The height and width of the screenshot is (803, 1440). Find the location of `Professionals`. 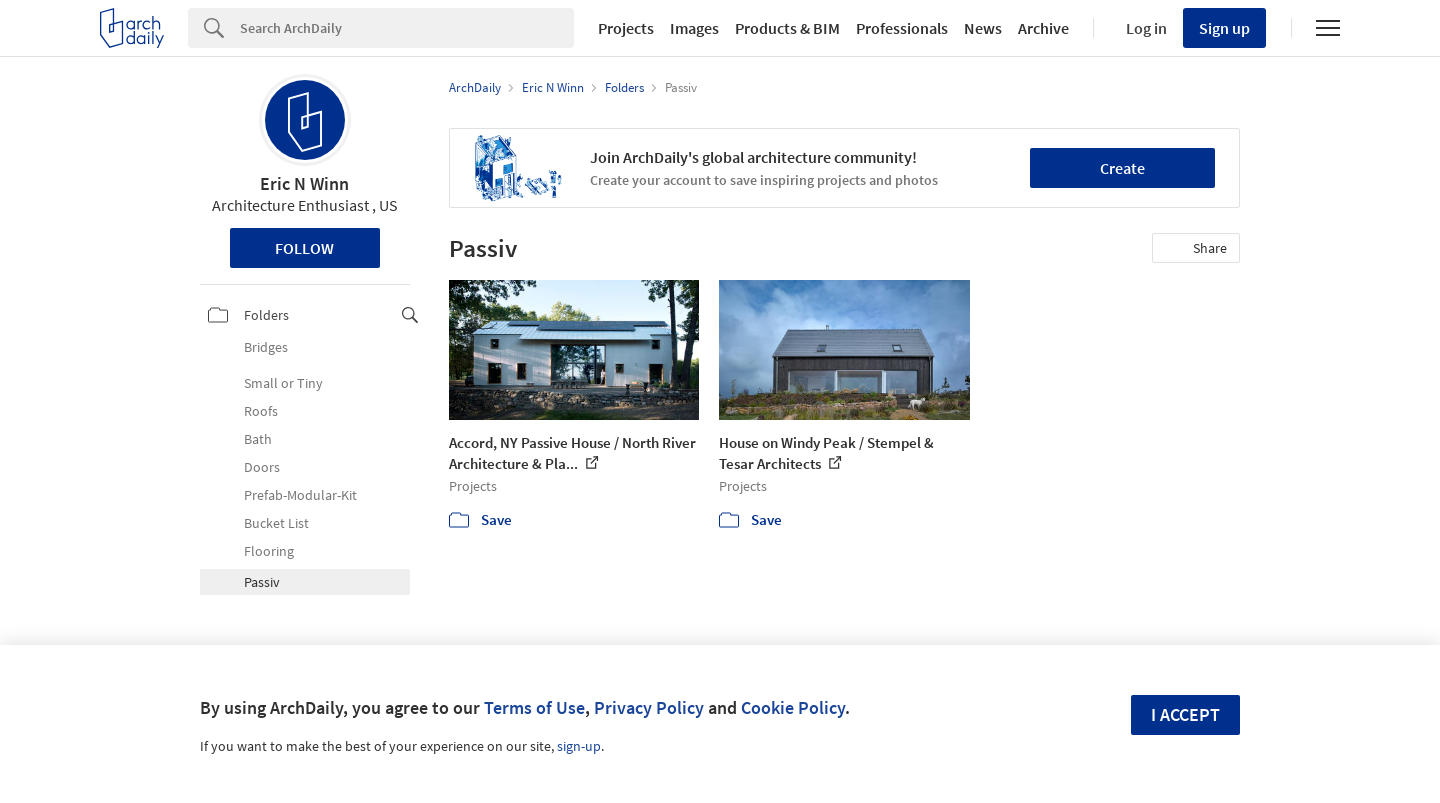

Professionals is located at coordinates (902, 28).